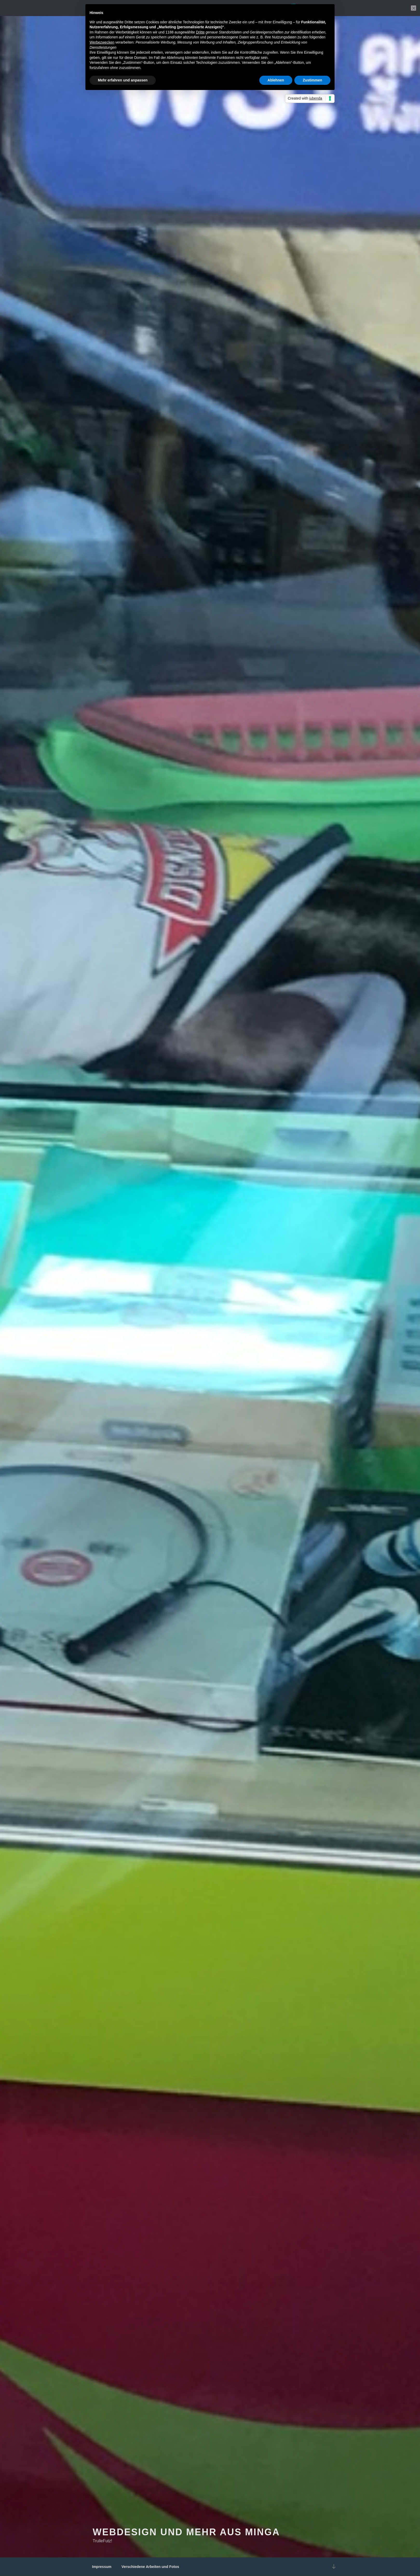 Image resolution: width=420 pixels, height=2576 pixels. Describe the element at coordinates (200, 32) in the screenshot. I see `Dritte` at that location.